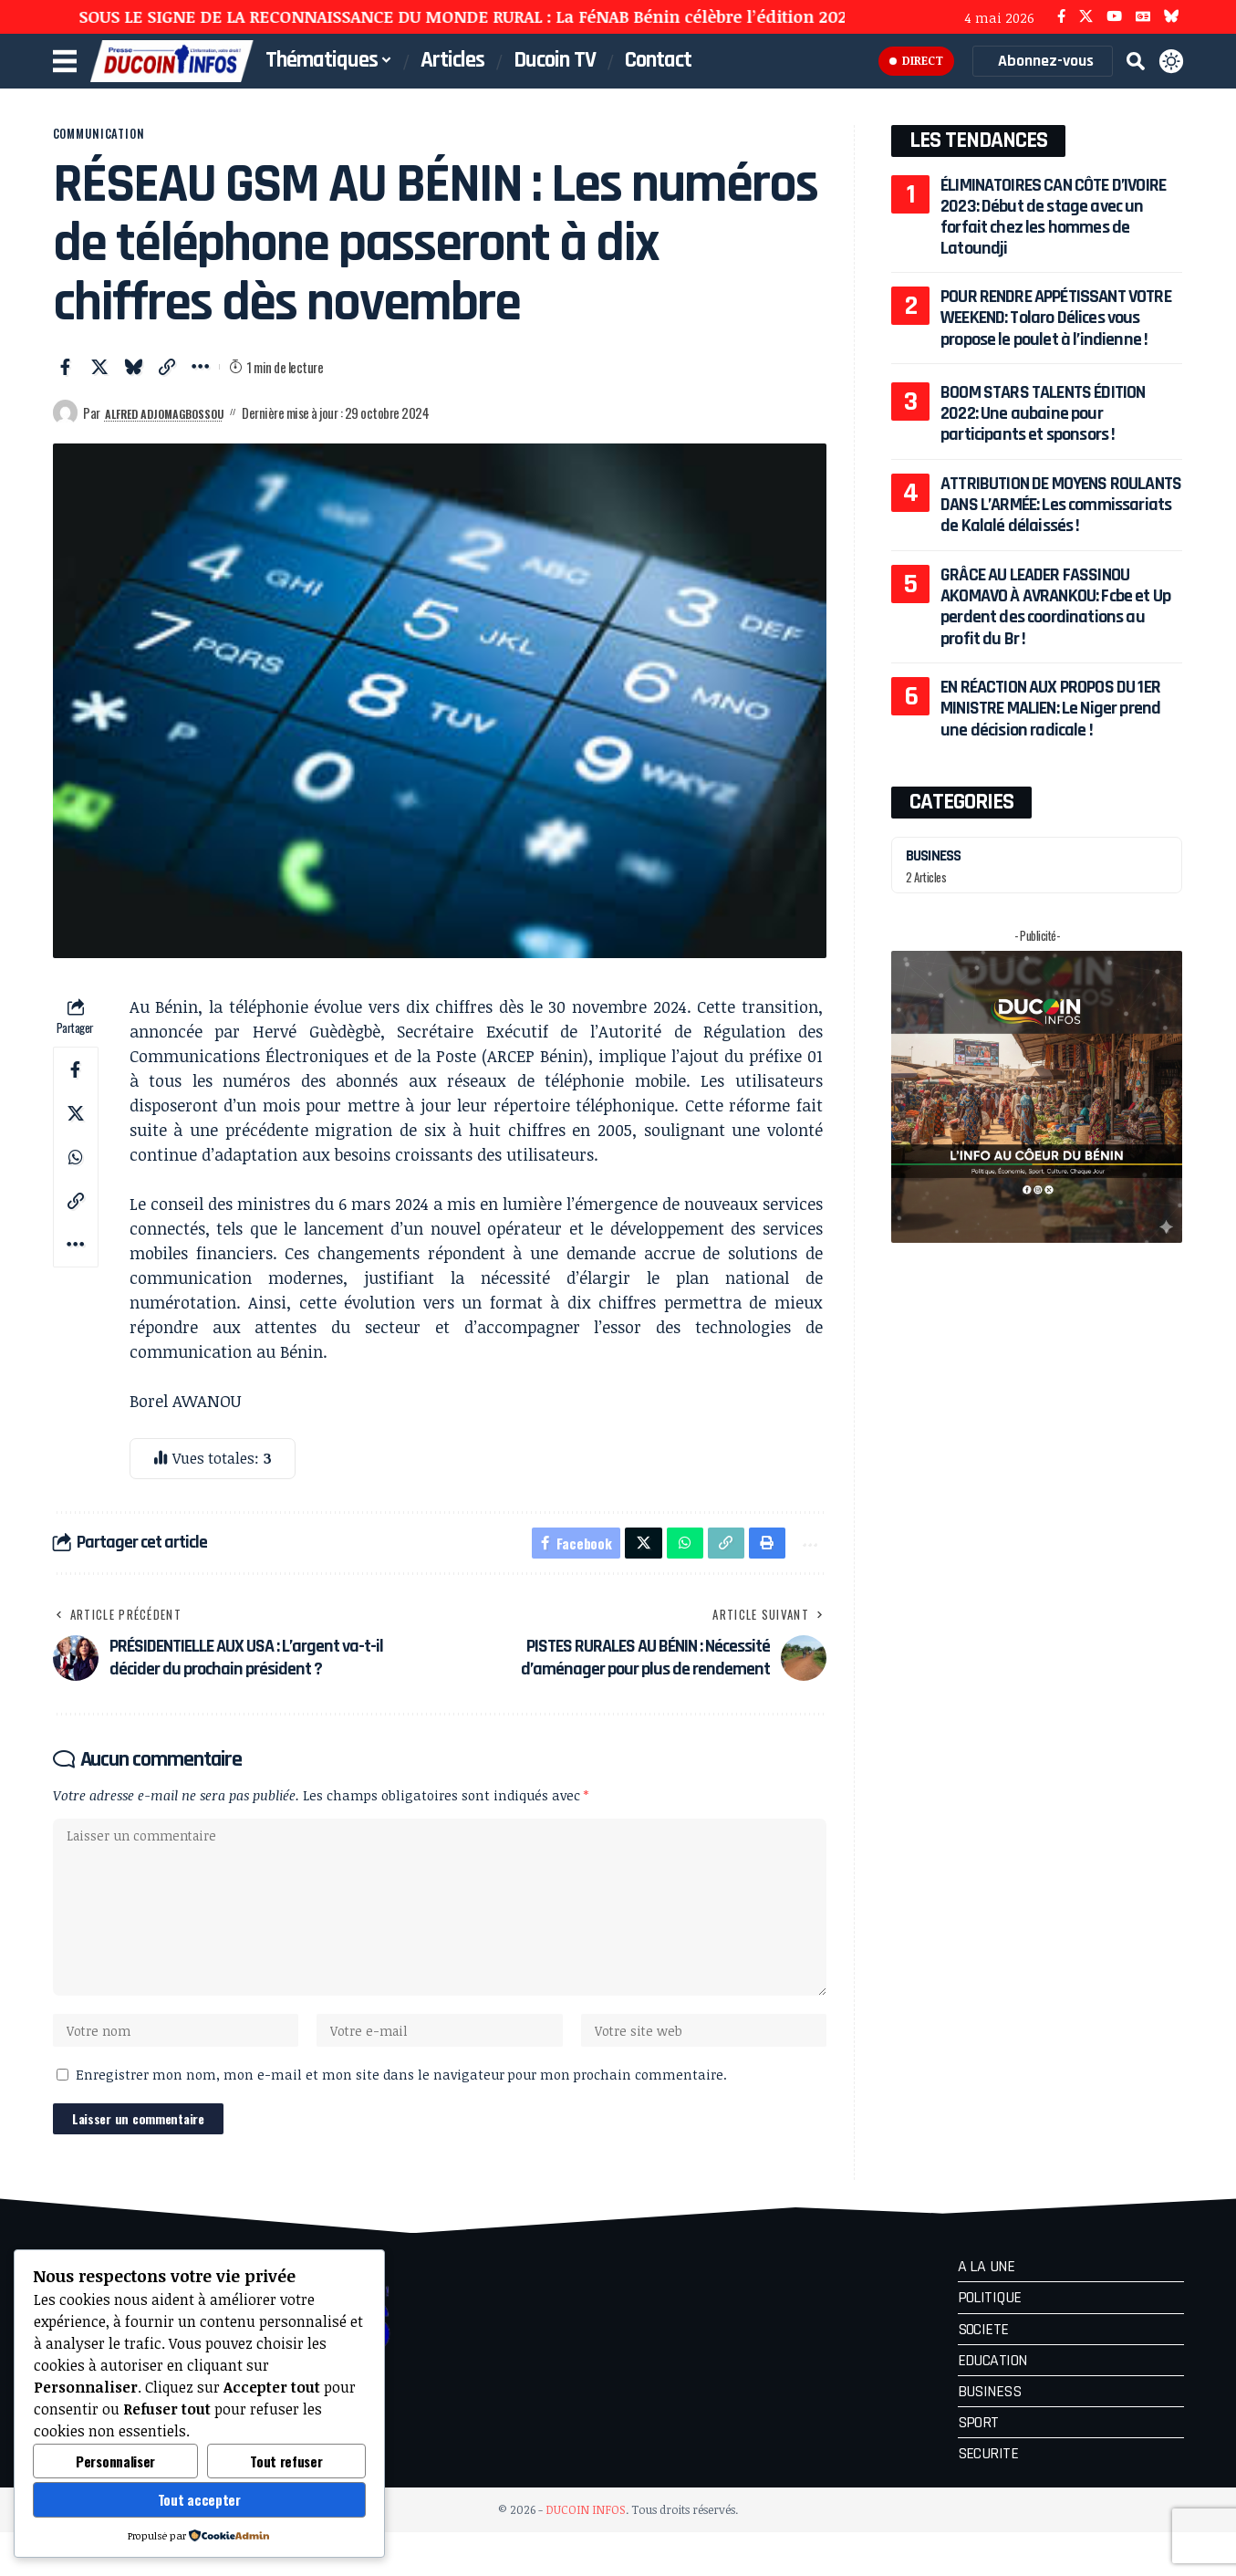 The image size is (1236, 2576). Describe the element at coordinates (1136, 61) in the screenshot. I see `[button]` at that location.